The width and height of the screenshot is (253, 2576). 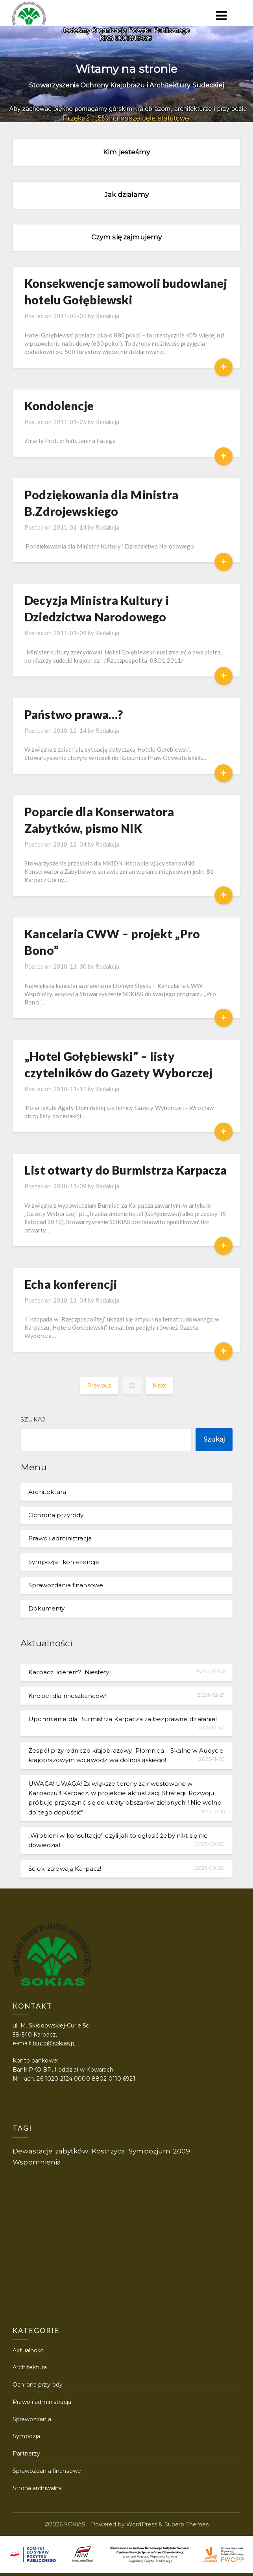 I want to click on List otwarty do Burmistrza Karpacza, so click(x=125, y=1170).